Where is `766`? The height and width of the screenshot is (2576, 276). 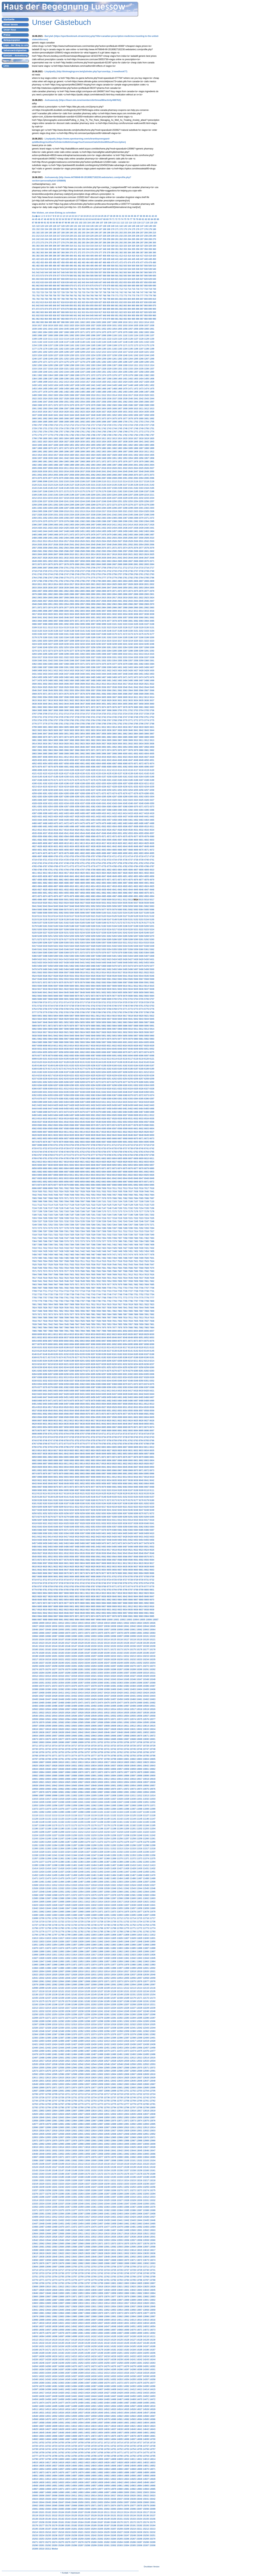
766 is located at coordinates (96, 295).